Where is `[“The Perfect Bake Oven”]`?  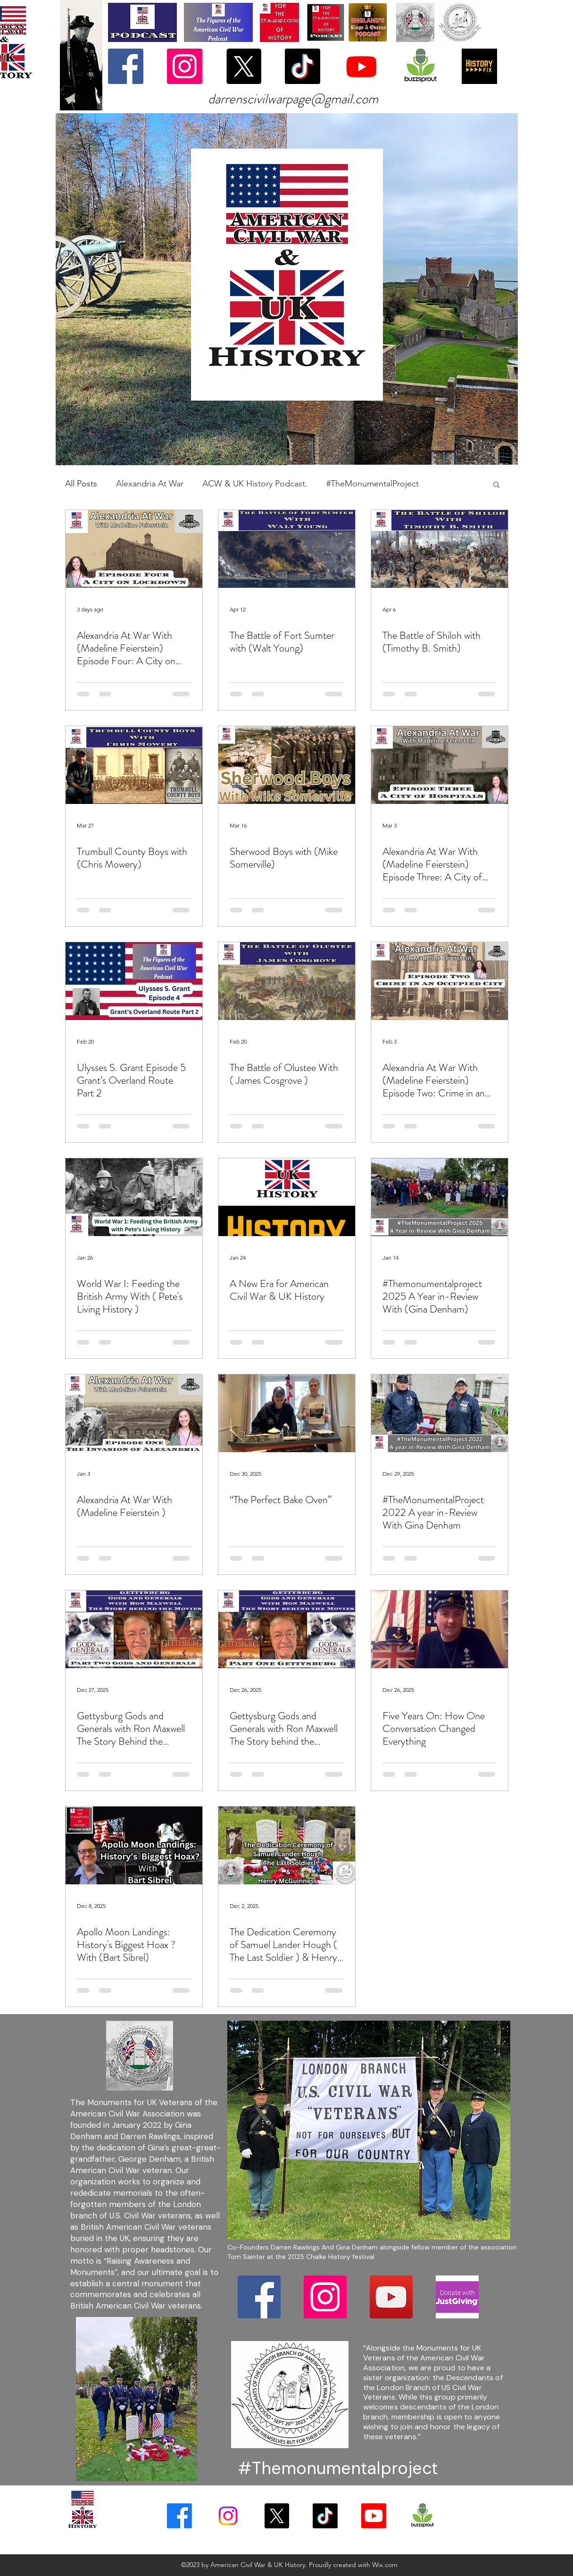 [“The Perfect Bake Oven”] is located at coordinates (286, 1413).